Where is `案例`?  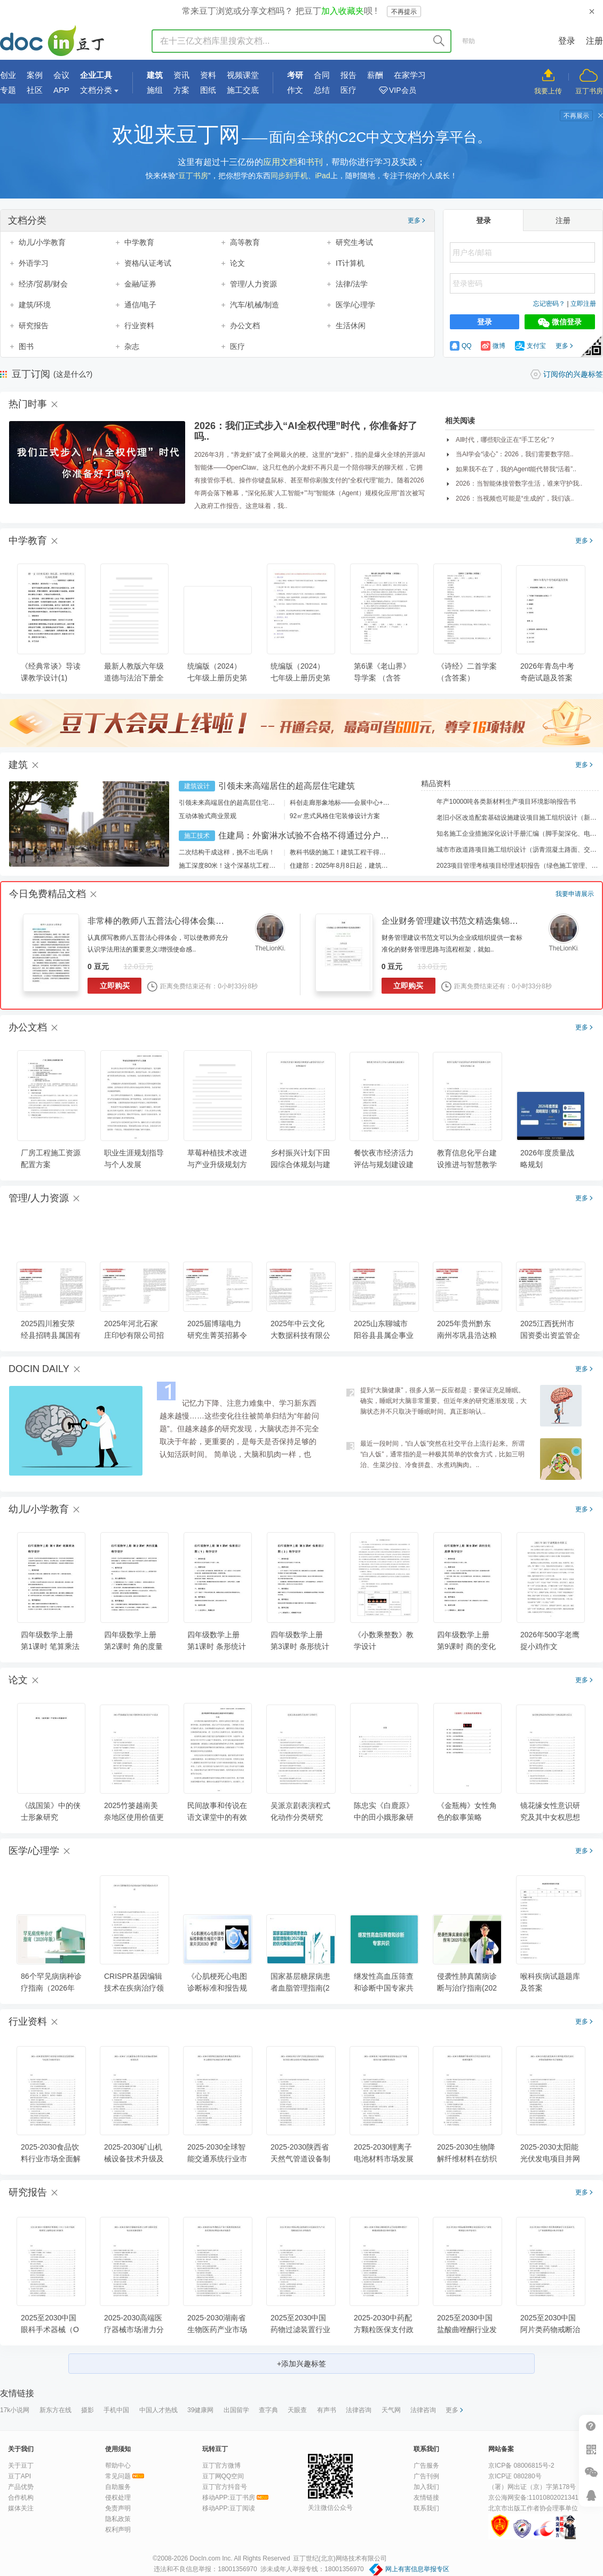 案例 is located at coordinates (35, 75).